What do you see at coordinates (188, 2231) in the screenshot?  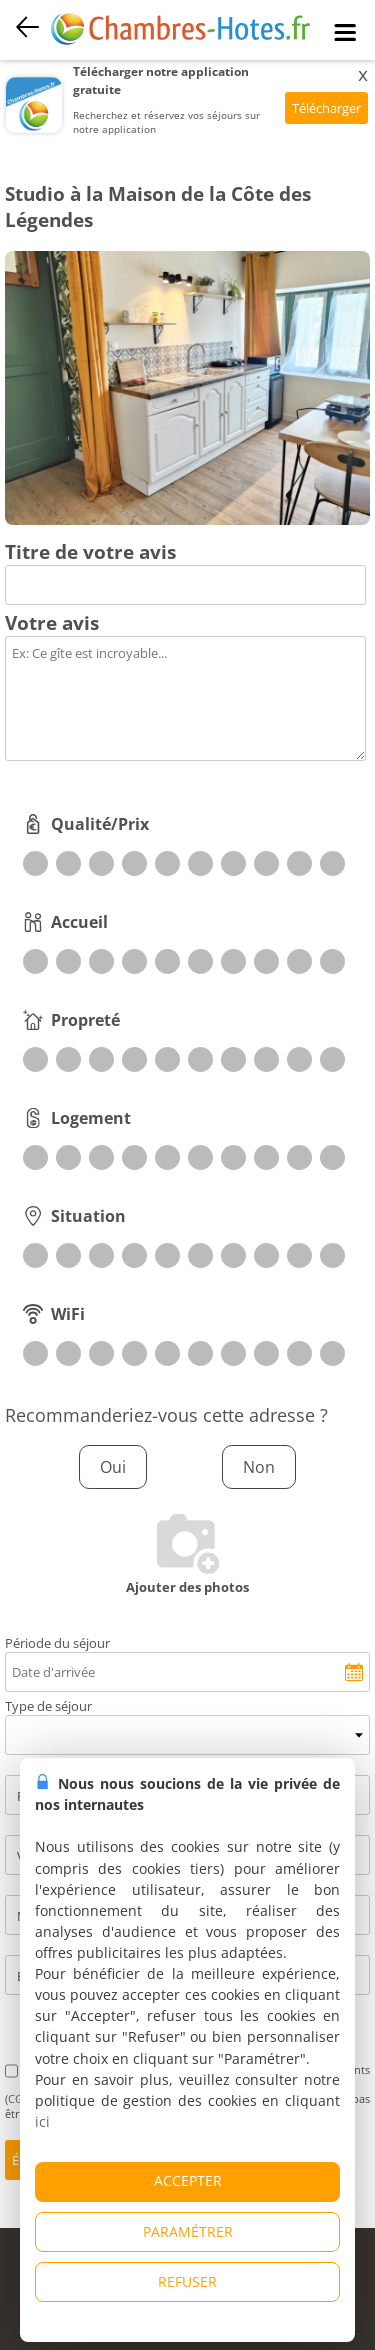 I see `PARAMÉTRER` at bounding box center [188, 2231].